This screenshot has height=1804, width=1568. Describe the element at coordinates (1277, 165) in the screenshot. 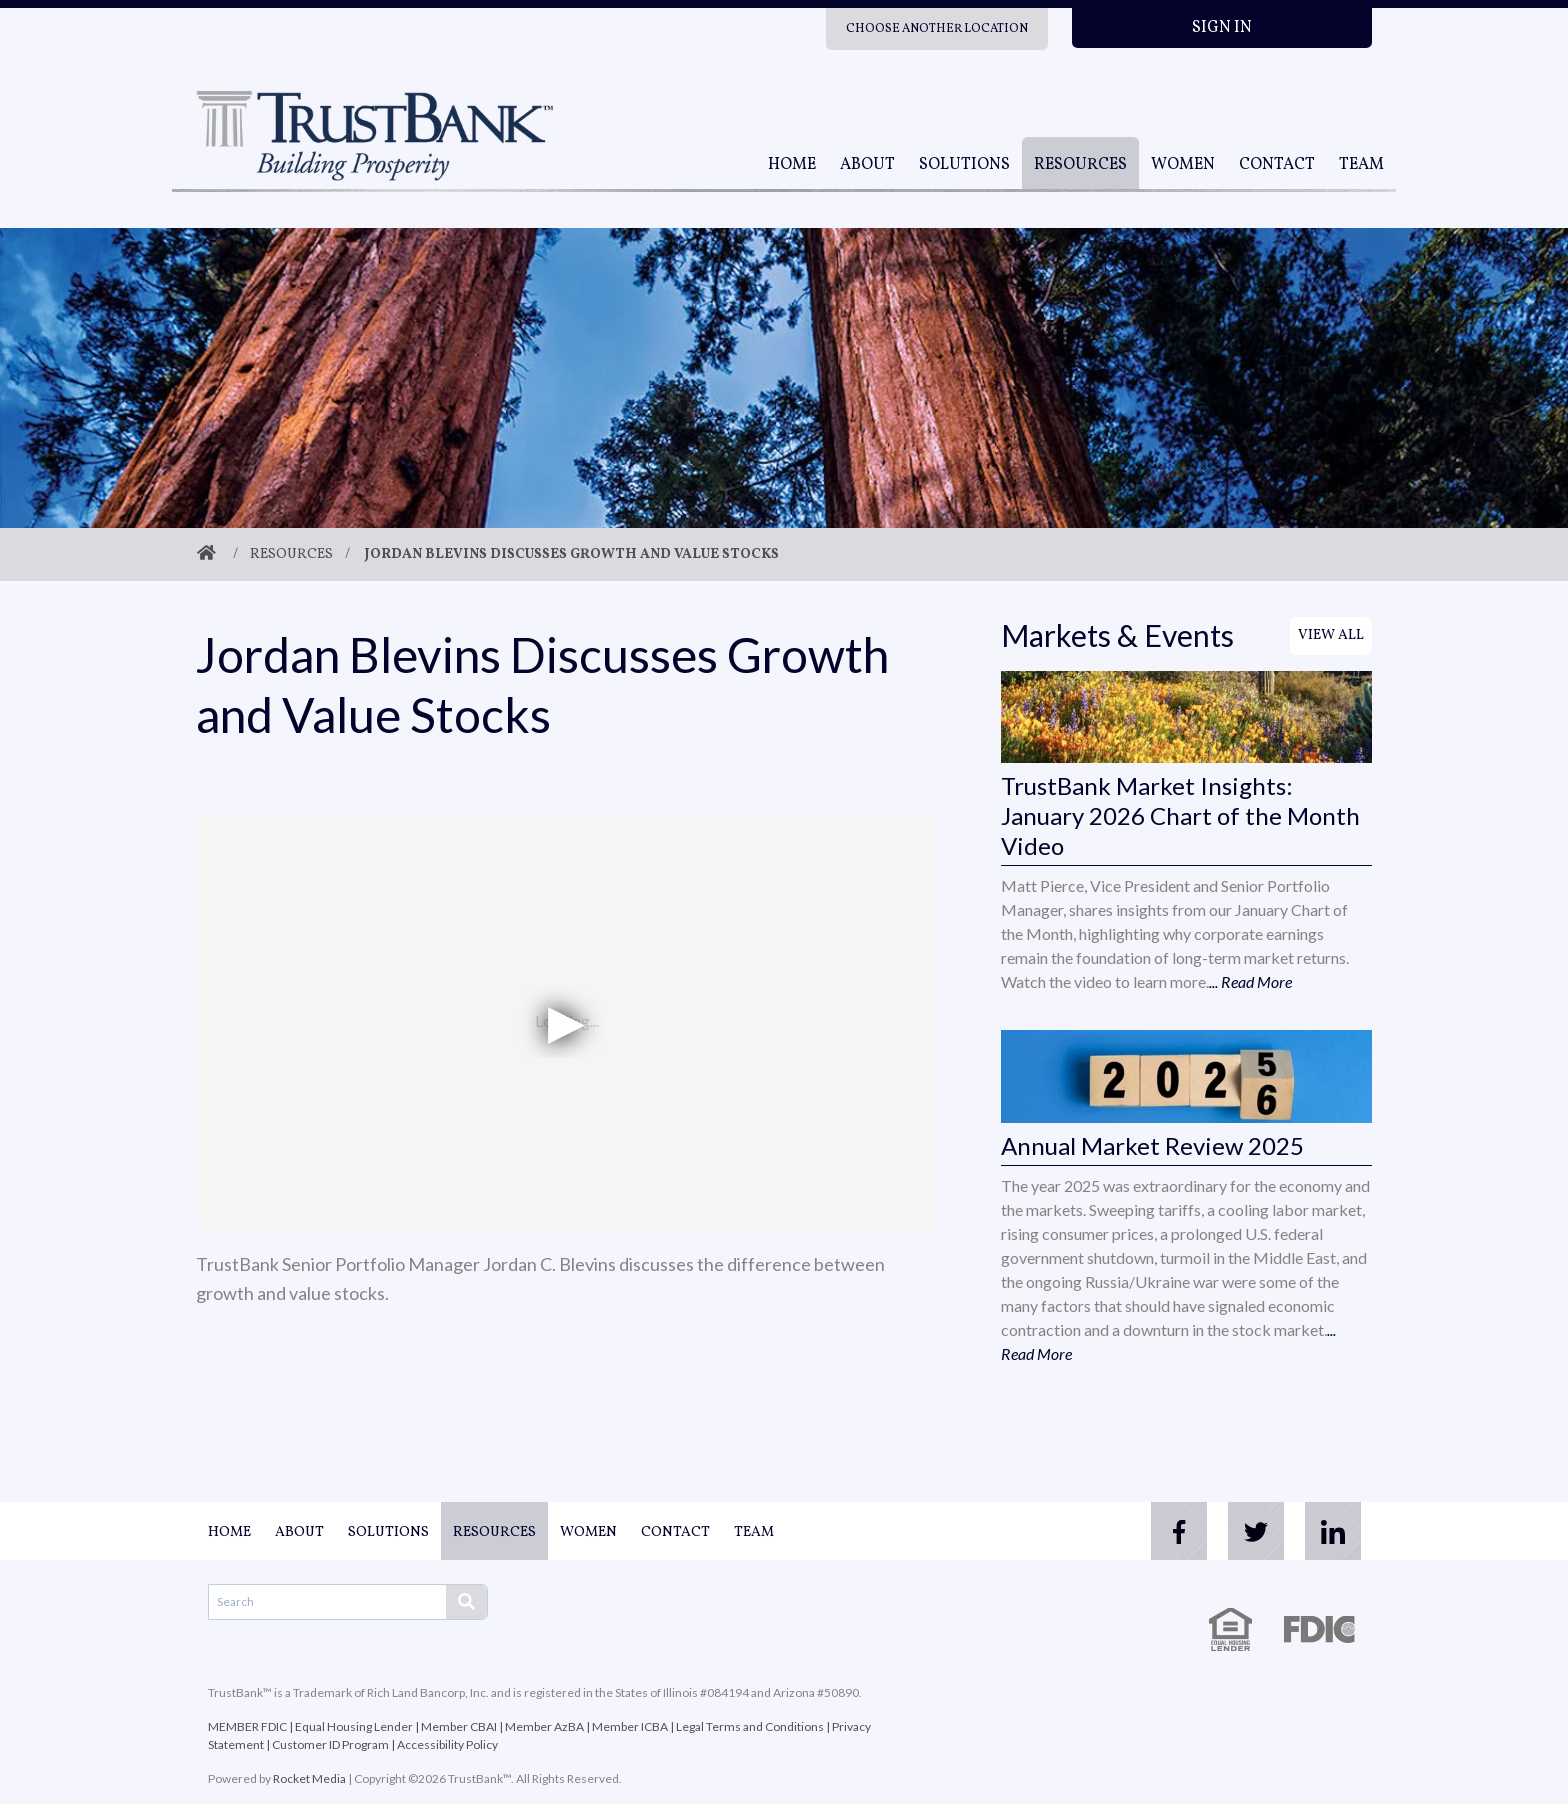

I see `Contact` at that location.